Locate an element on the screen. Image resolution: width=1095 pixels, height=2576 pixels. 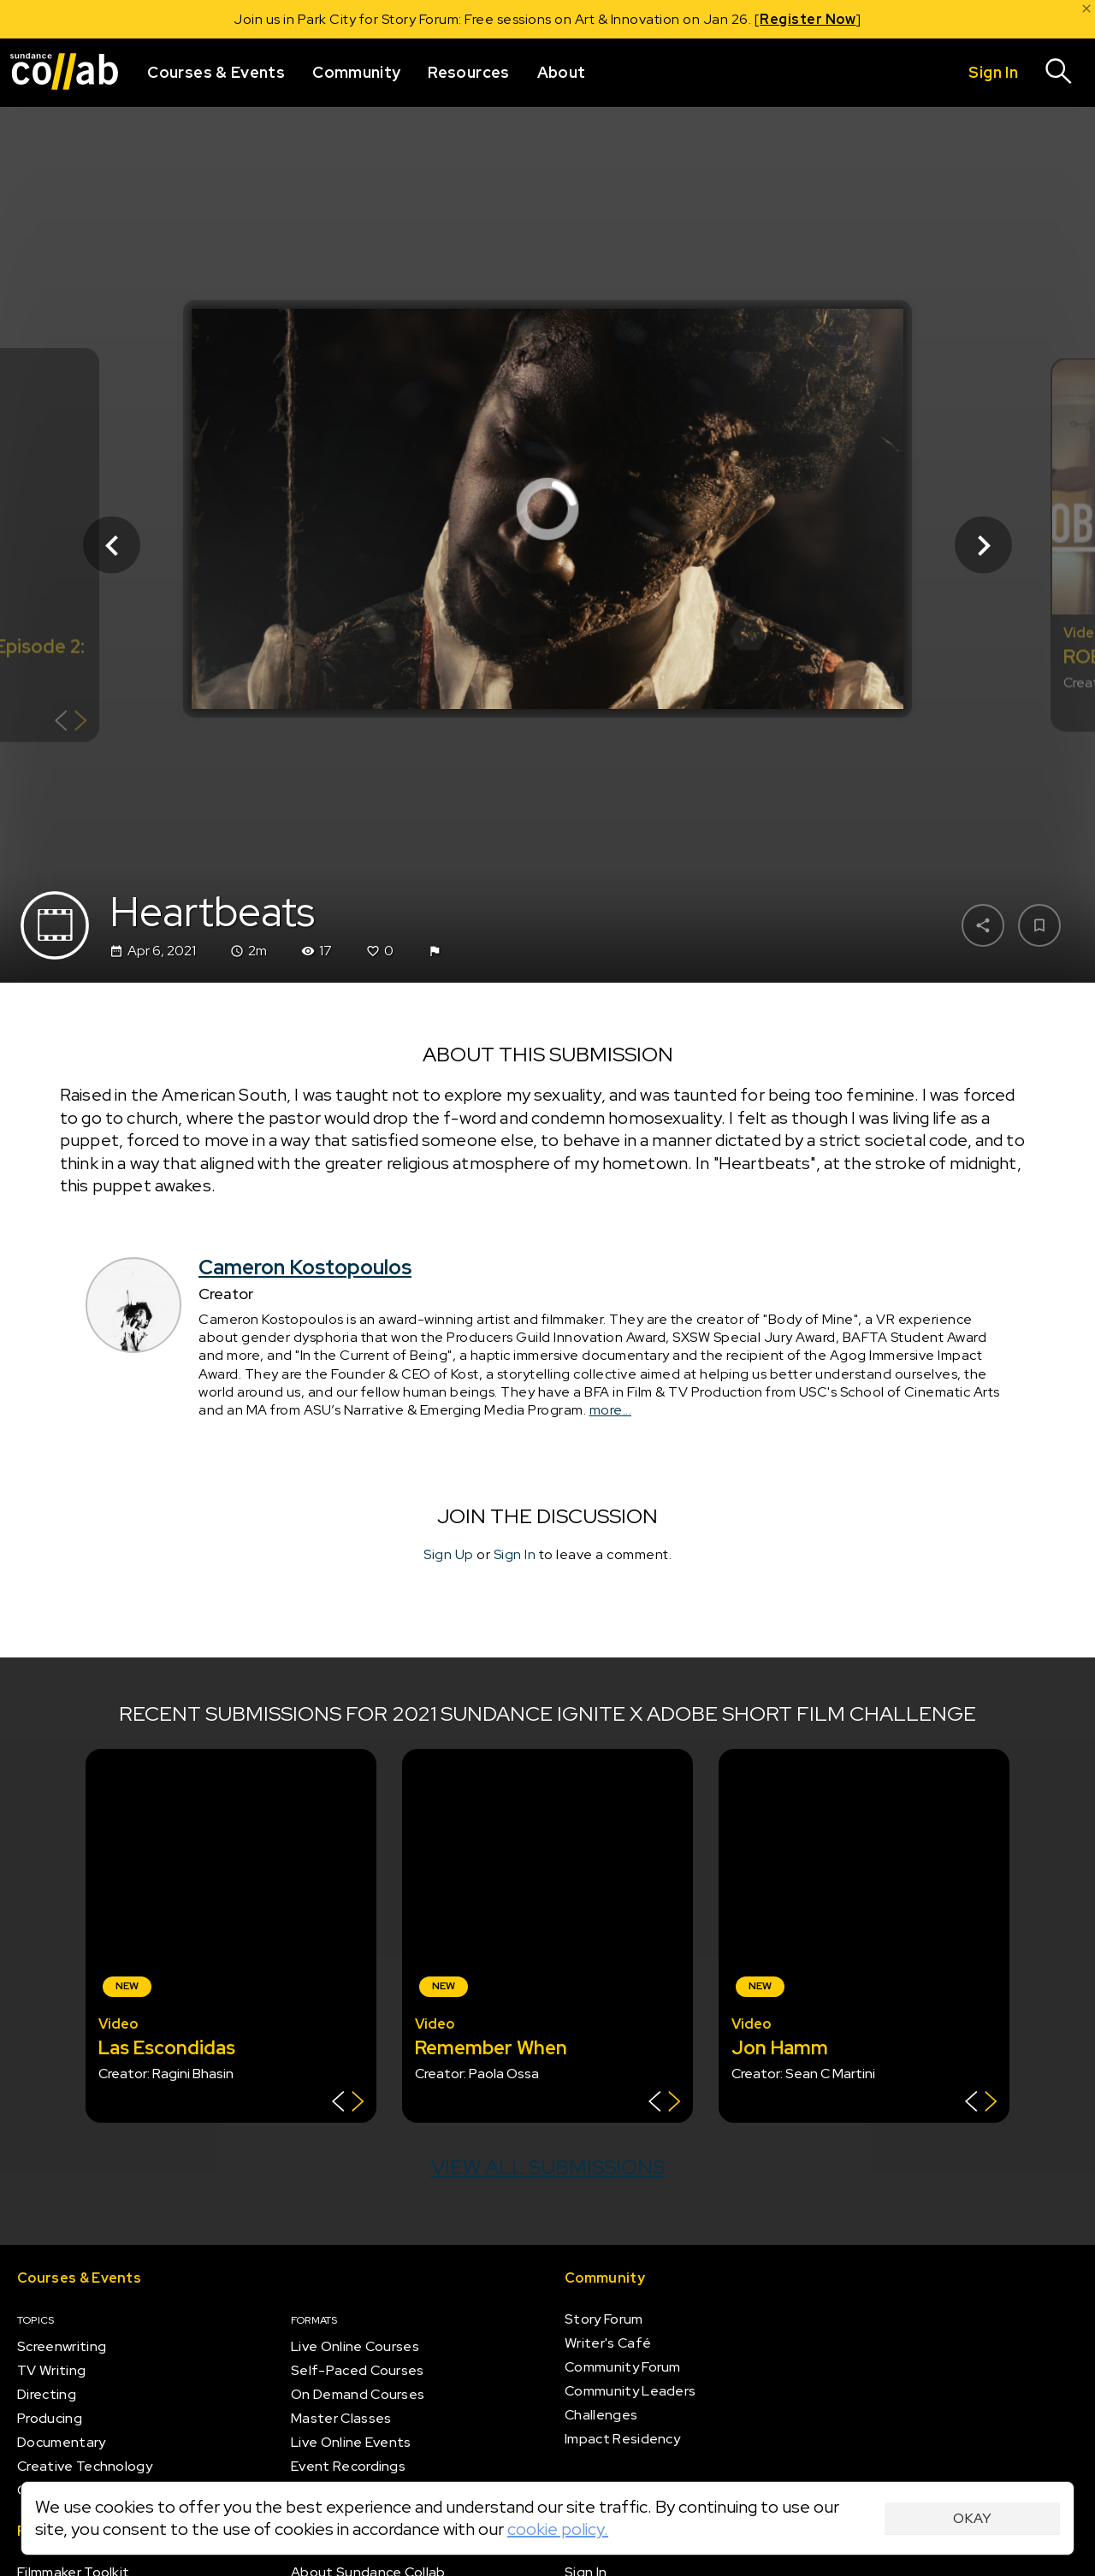
Sign Up is located at coordinates (448, 1554).